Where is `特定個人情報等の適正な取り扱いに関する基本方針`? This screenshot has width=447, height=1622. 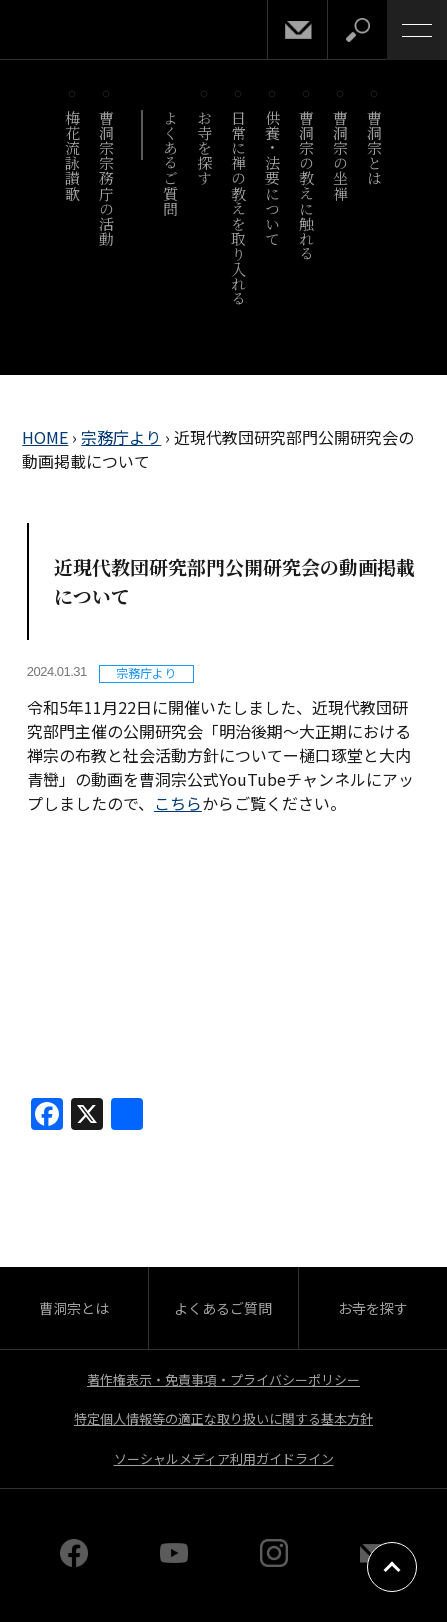 特定個人情報等の適正な取り扱いに関する基本方針 is located at coordinates (223, 1418).